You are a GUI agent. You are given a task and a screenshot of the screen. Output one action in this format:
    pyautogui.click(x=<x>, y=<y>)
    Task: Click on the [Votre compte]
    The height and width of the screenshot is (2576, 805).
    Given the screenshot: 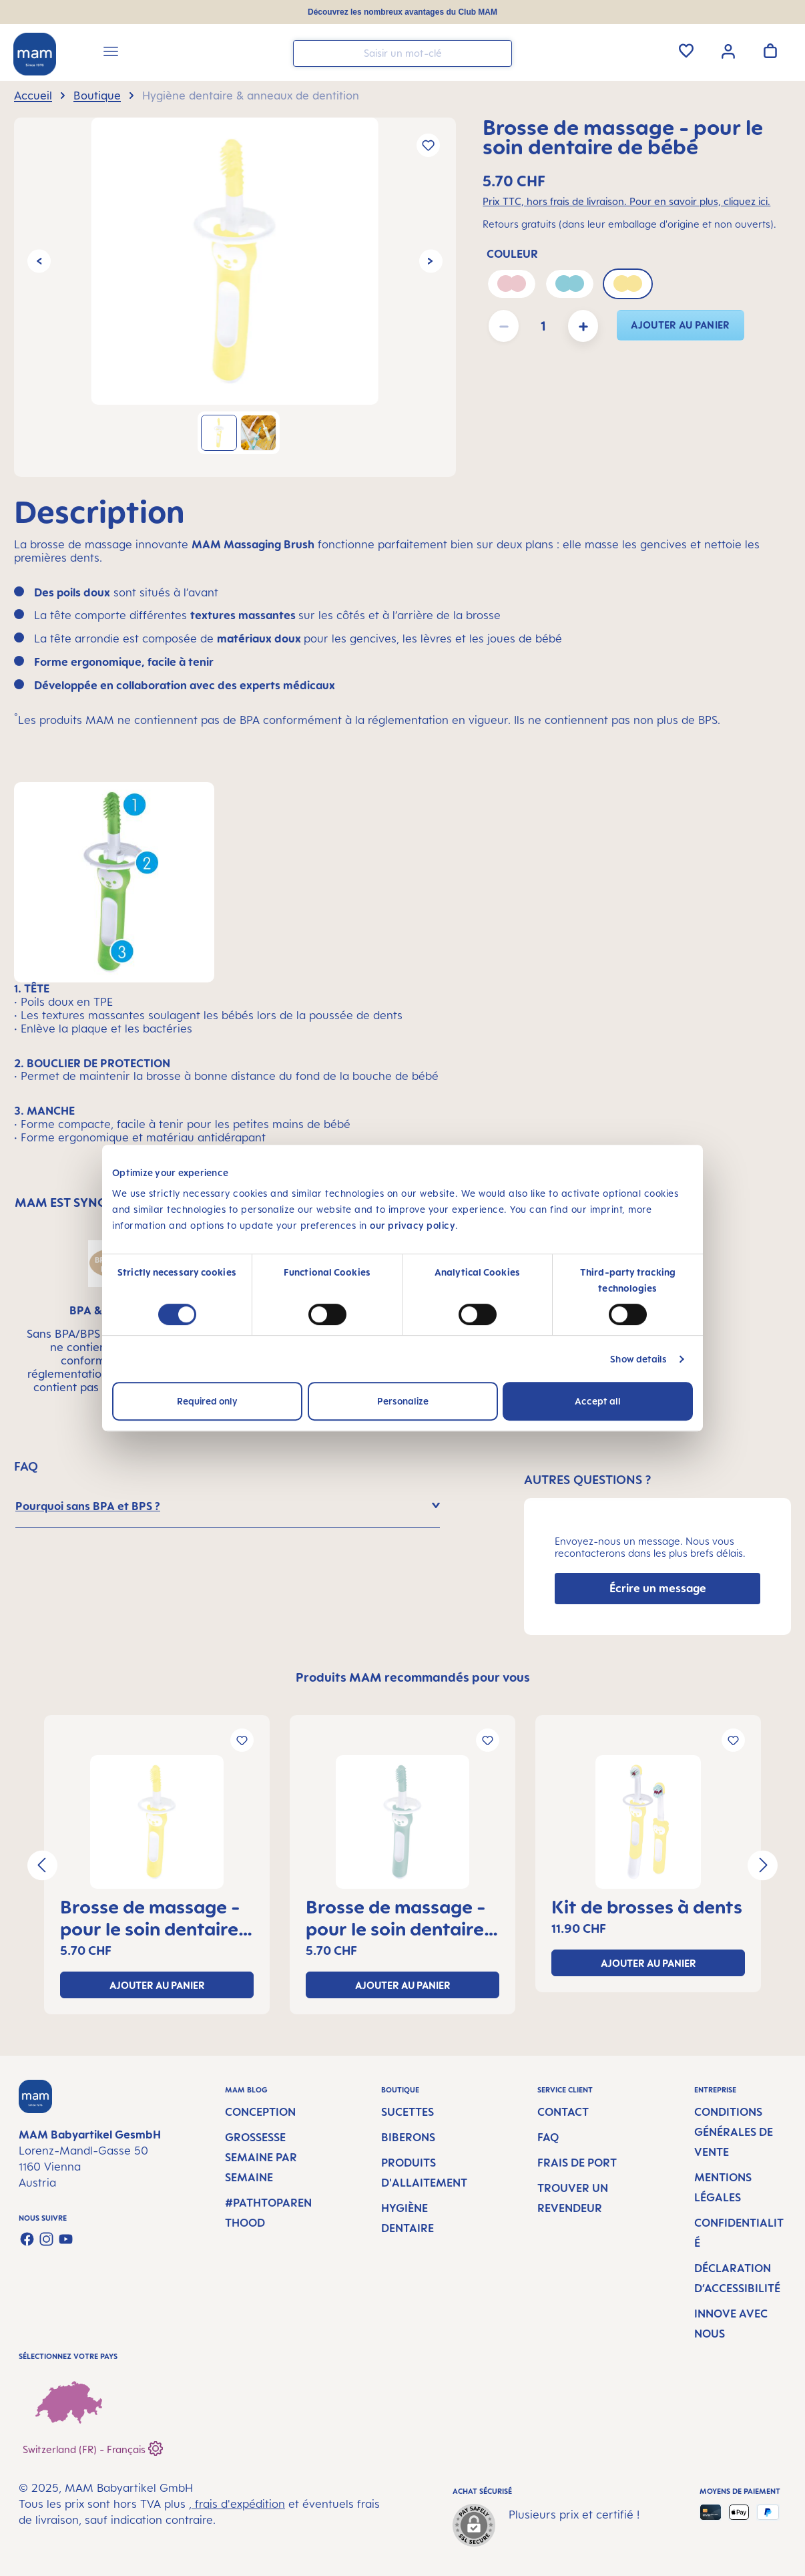 What is the action you would take?
    pyautogui.click(x=728, y=50)
    